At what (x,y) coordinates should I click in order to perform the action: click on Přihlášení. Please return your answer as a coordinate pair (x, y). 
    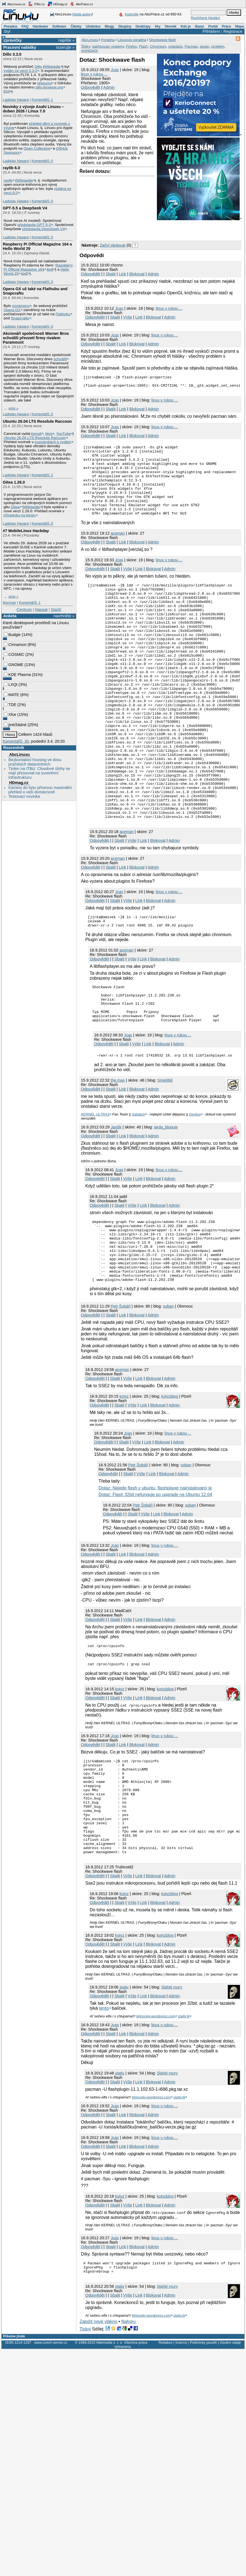
    Looking at the image, I should click on (211, 31).